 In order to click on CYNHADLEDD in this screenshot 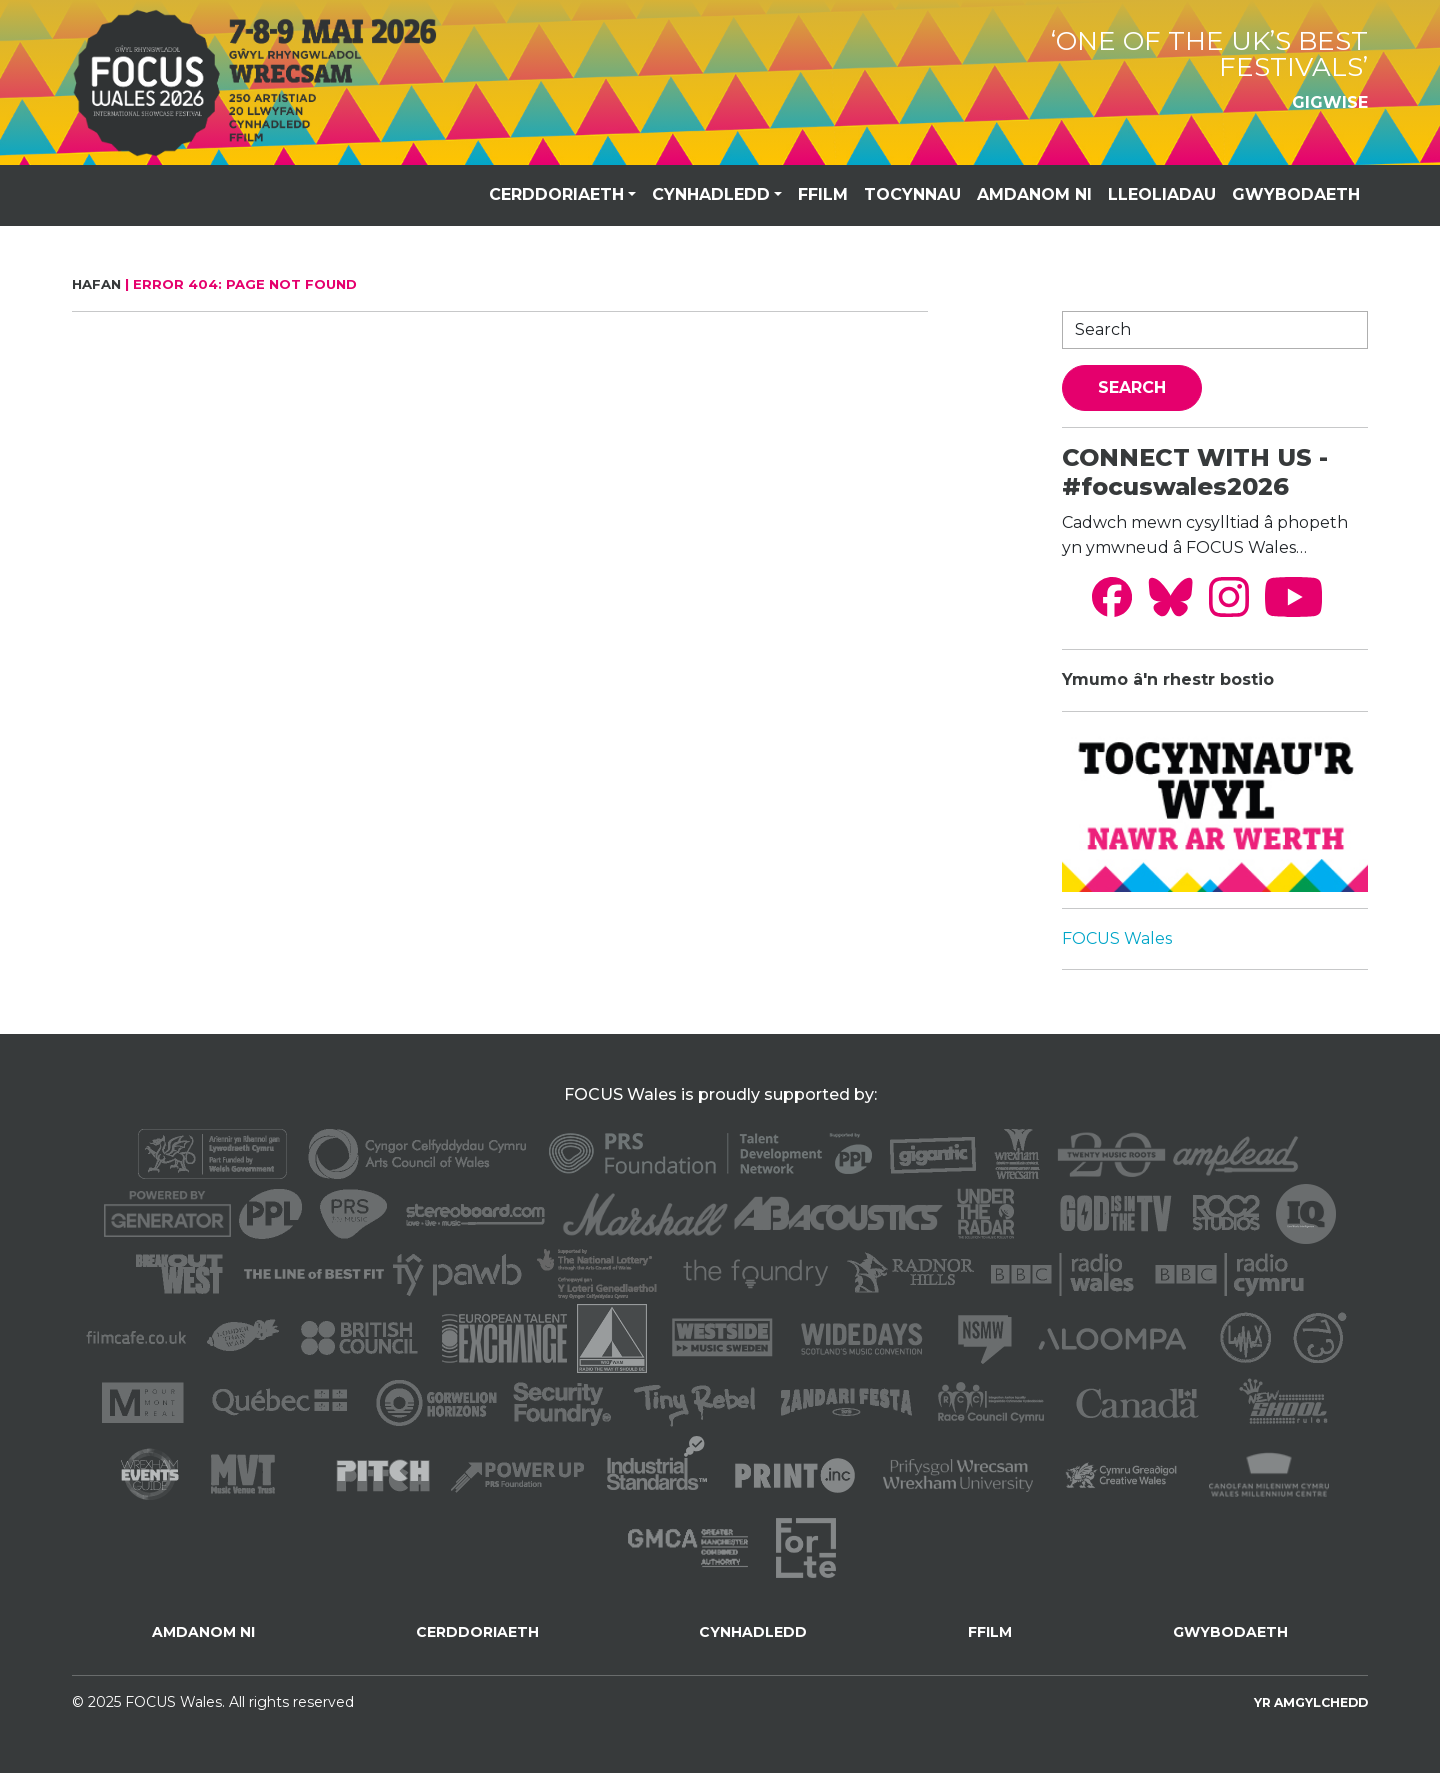, I will do `click(711, 194)`.